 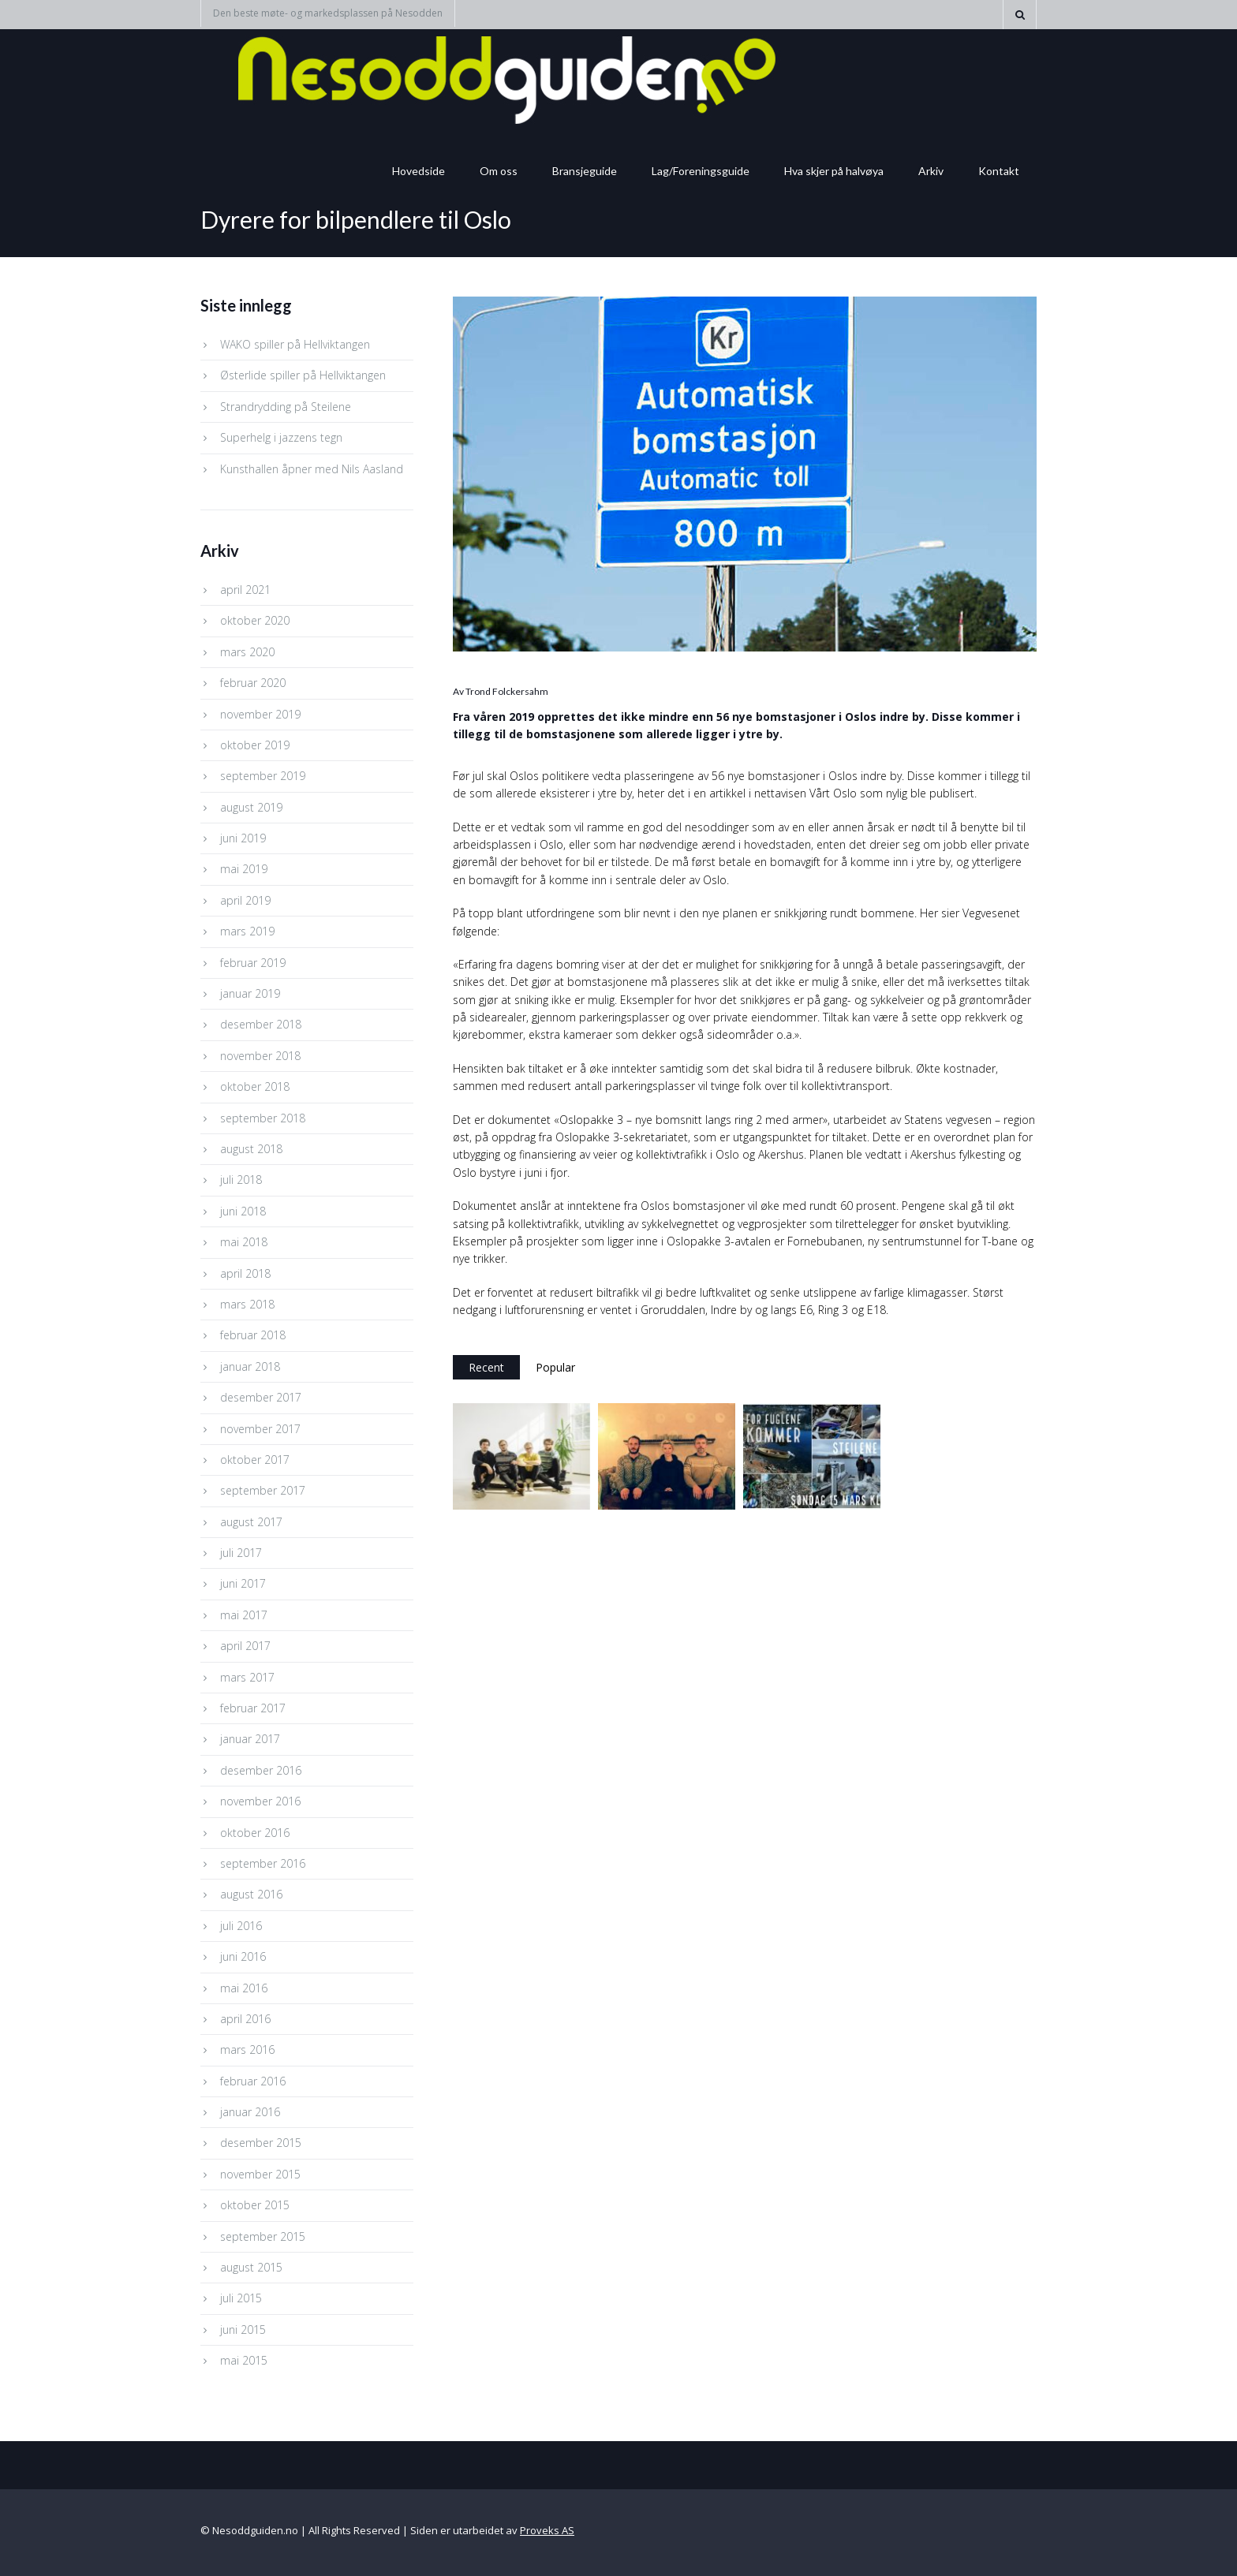 What do you see at coordinates (262, 775) in the screenshot?
I see `september 2019` at bounding box center [262, 775].